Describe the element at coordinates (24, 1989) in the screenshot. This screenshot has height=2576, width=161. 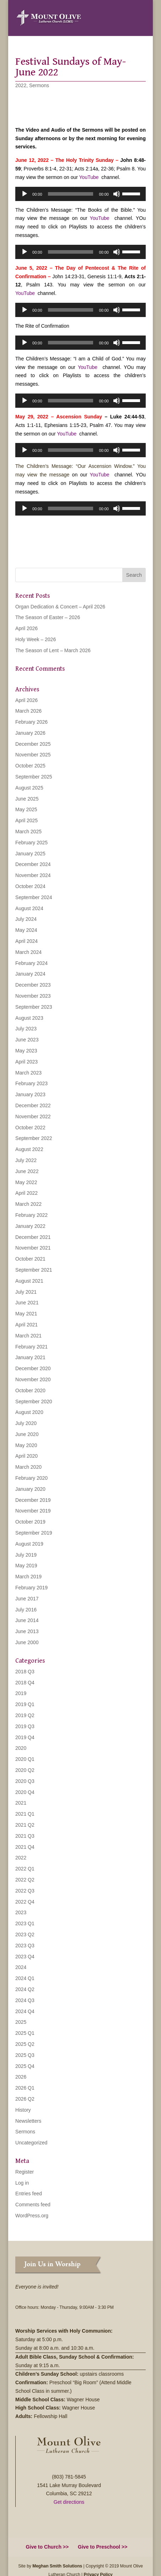
I see `2024 Q2` at that location.